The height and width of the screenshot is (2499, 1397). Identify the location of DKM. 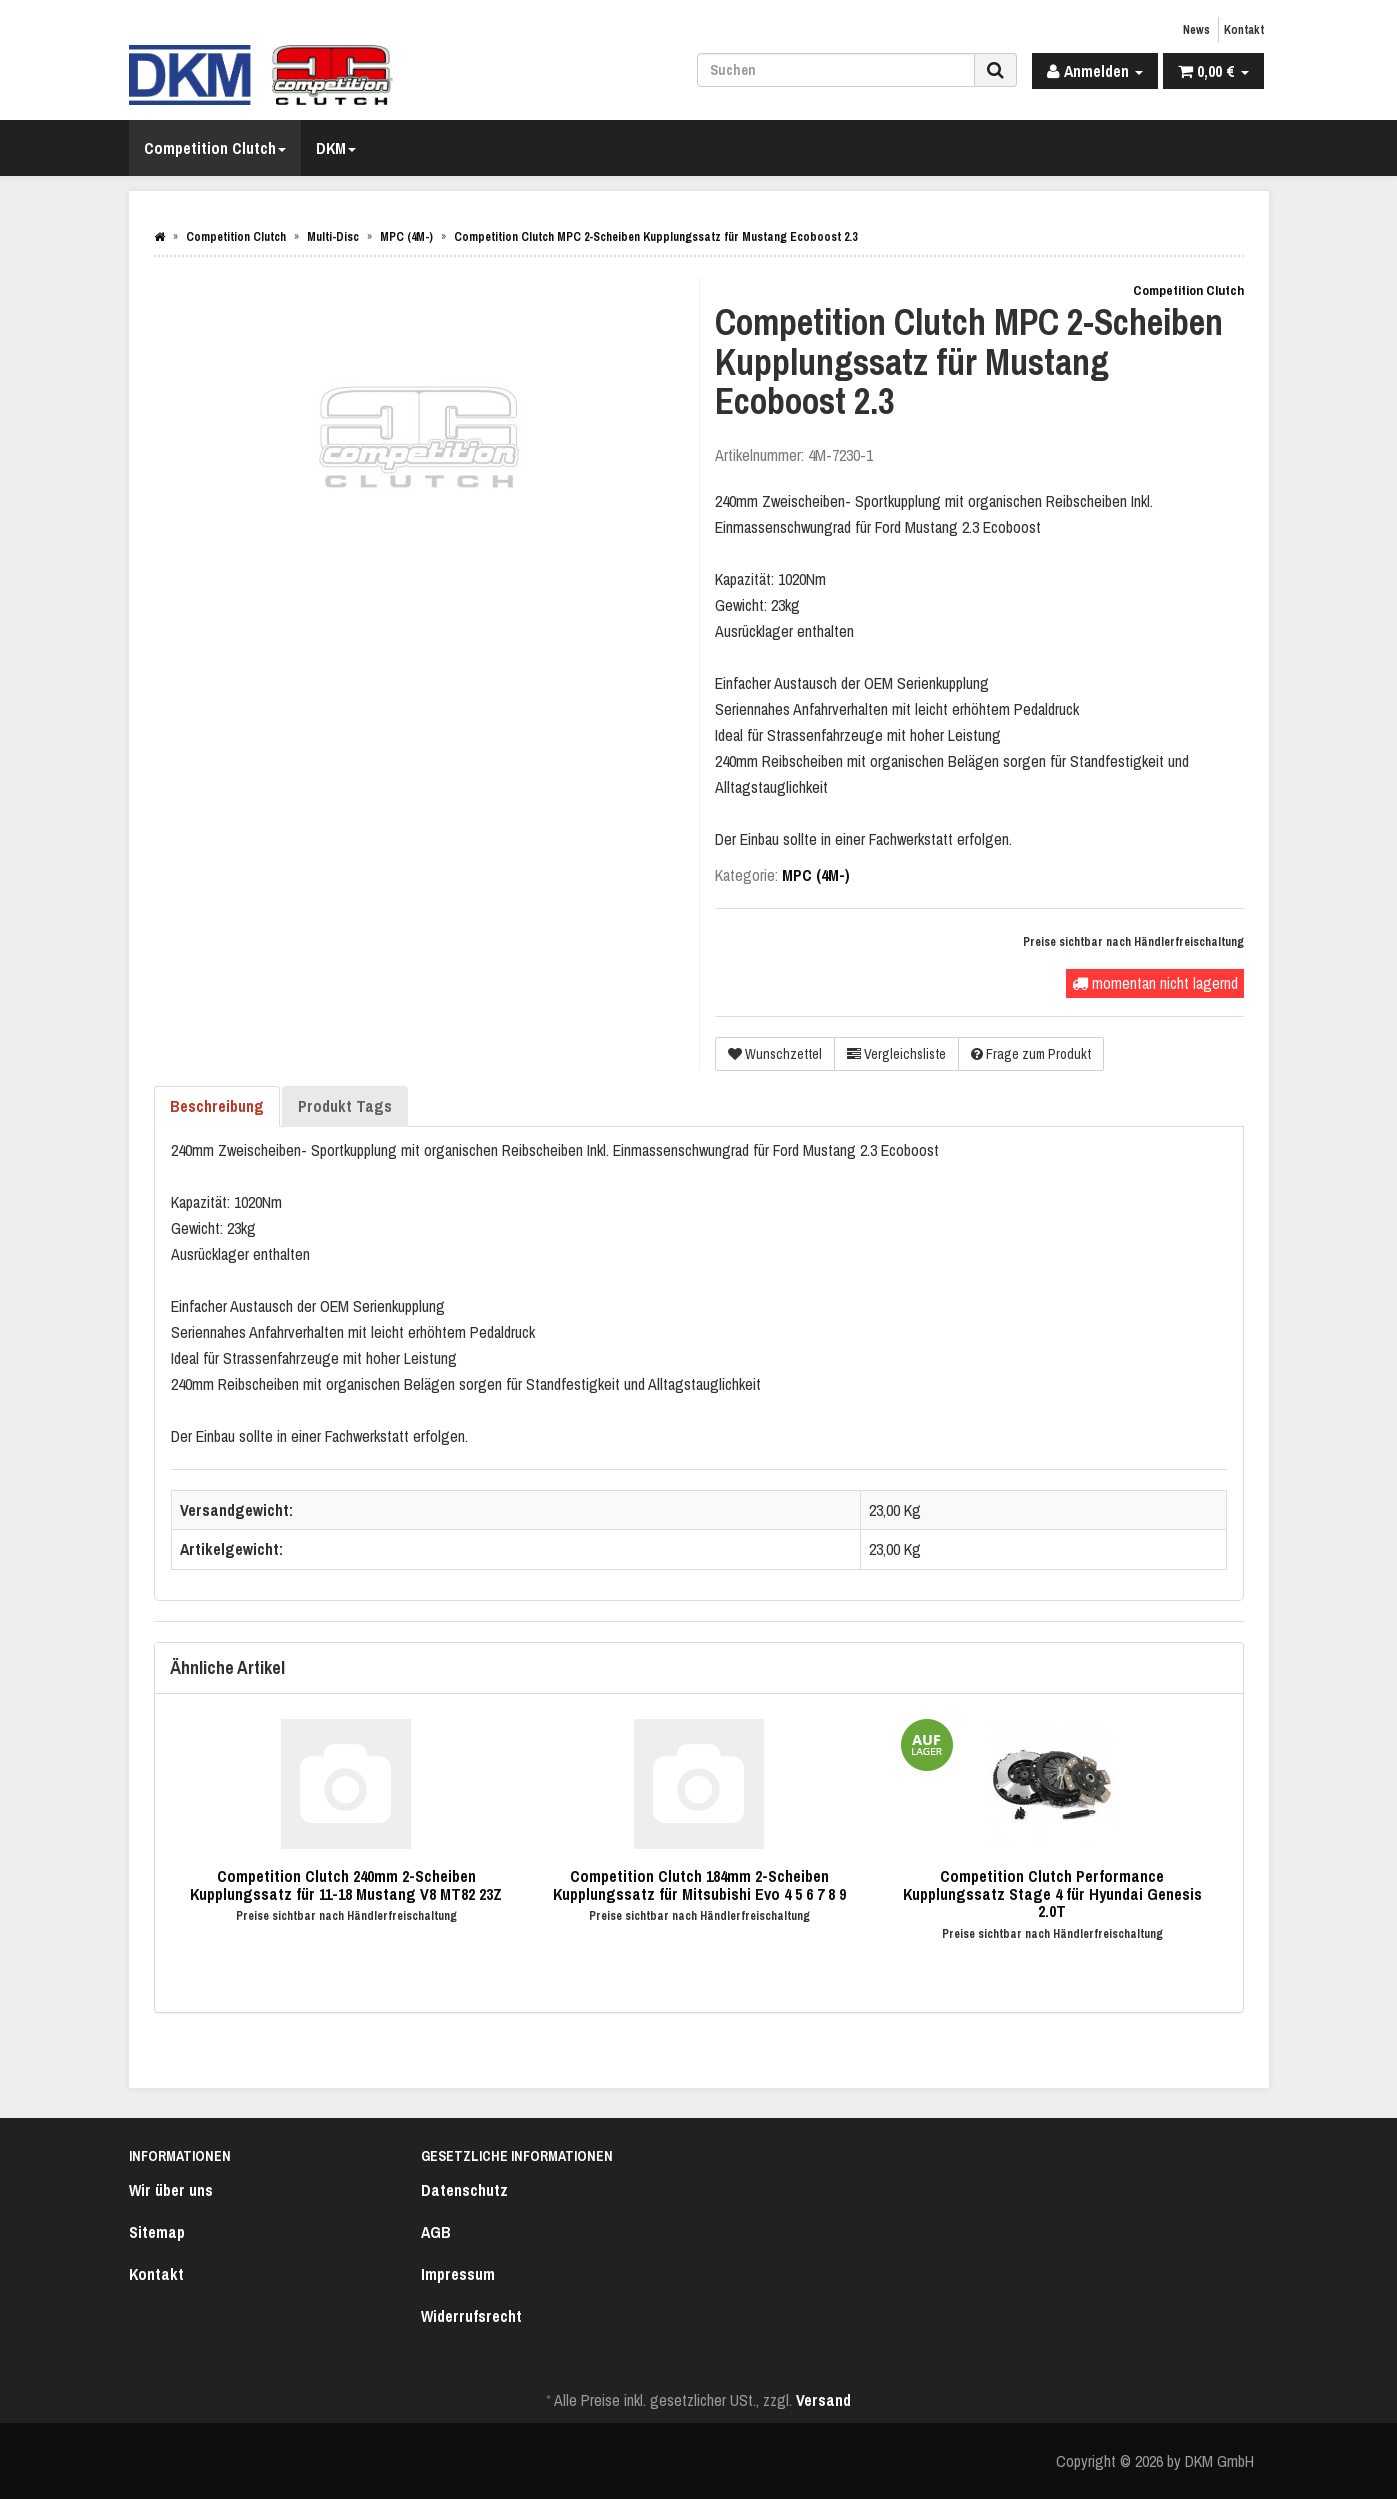
(336, 148).